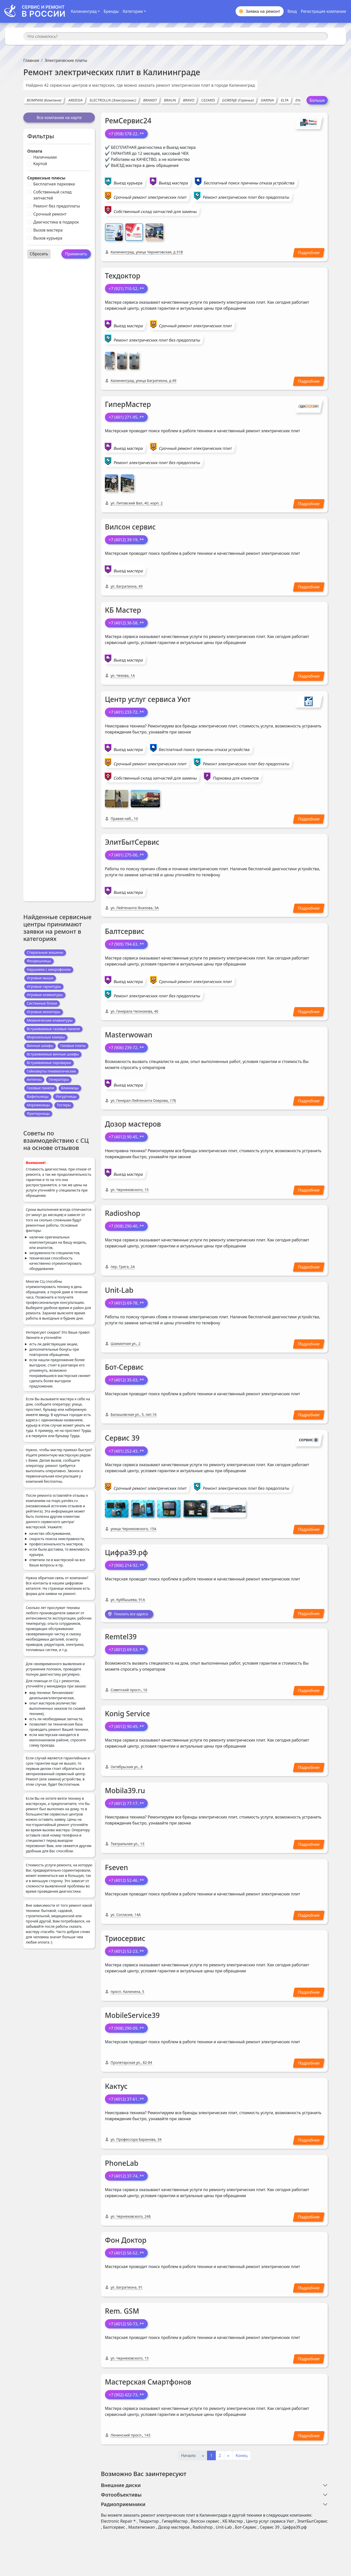 This screenshot has height=2576, width=351. What do you see at coordinates (52, 195) in the screenshot?
I see `Собственный склад запчастей` at bounding box center [52, 195].